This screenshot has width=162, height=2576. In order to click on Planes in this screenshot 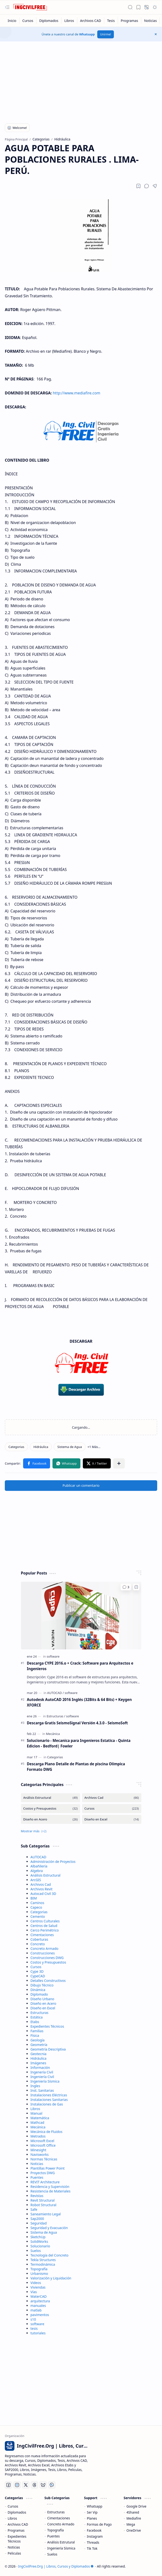, I will do `click(92, 2518)`.